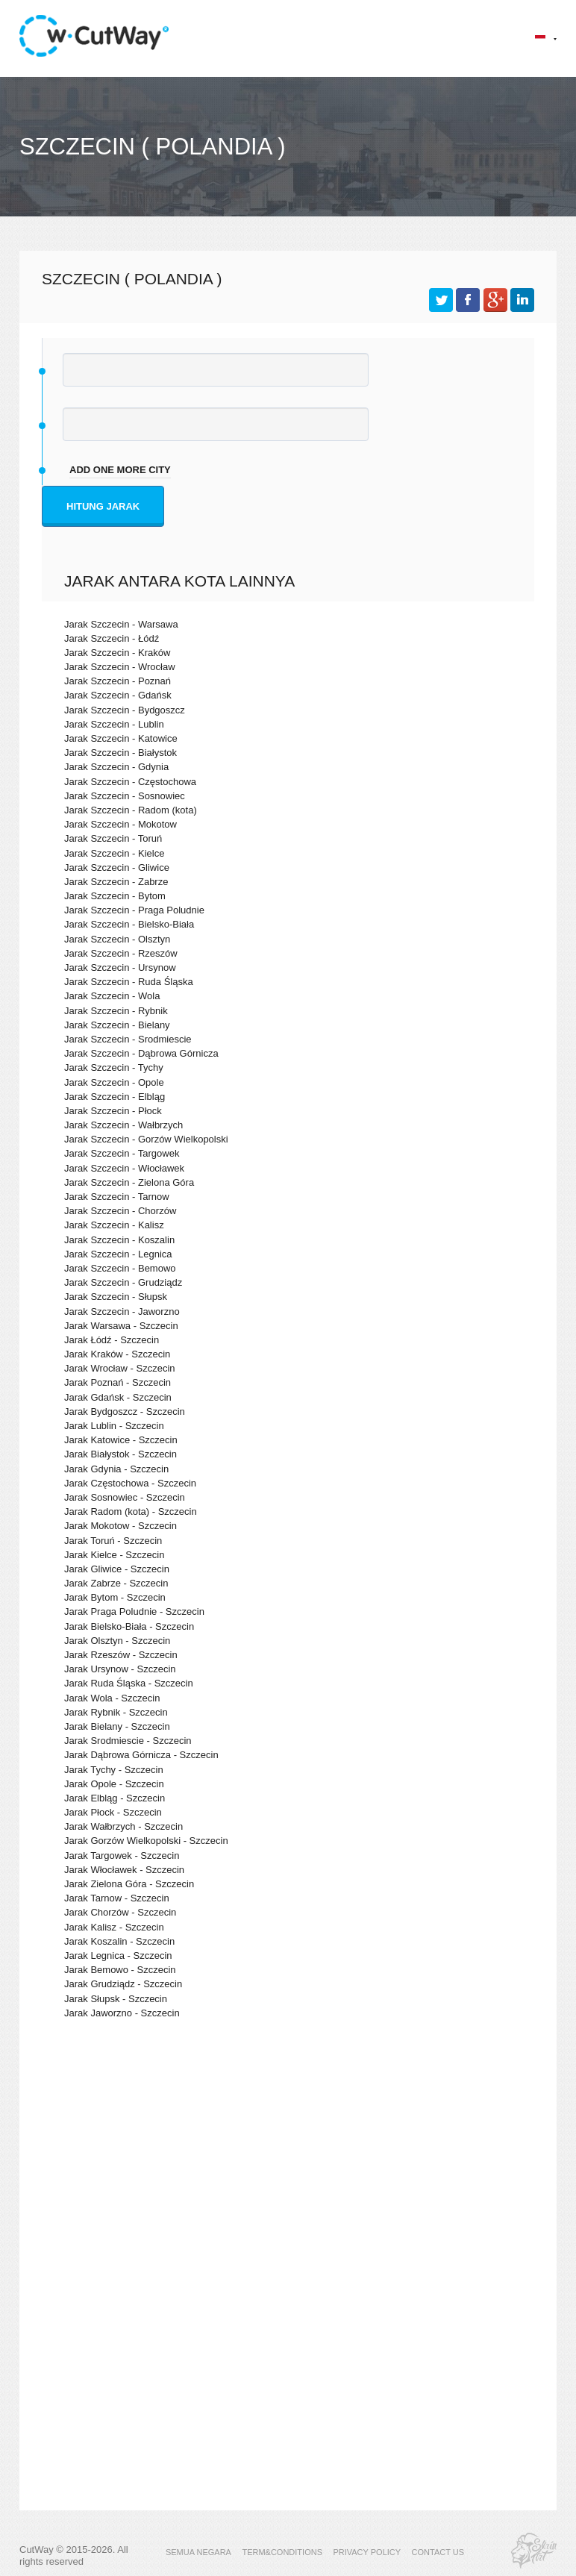 The width and height of the screenshot is (576, 2576). Describe the element at coordinates (141, 1053) in the screenshot. I see `Jarak Szczecin - Dąbrowa Górnicza` at that location.